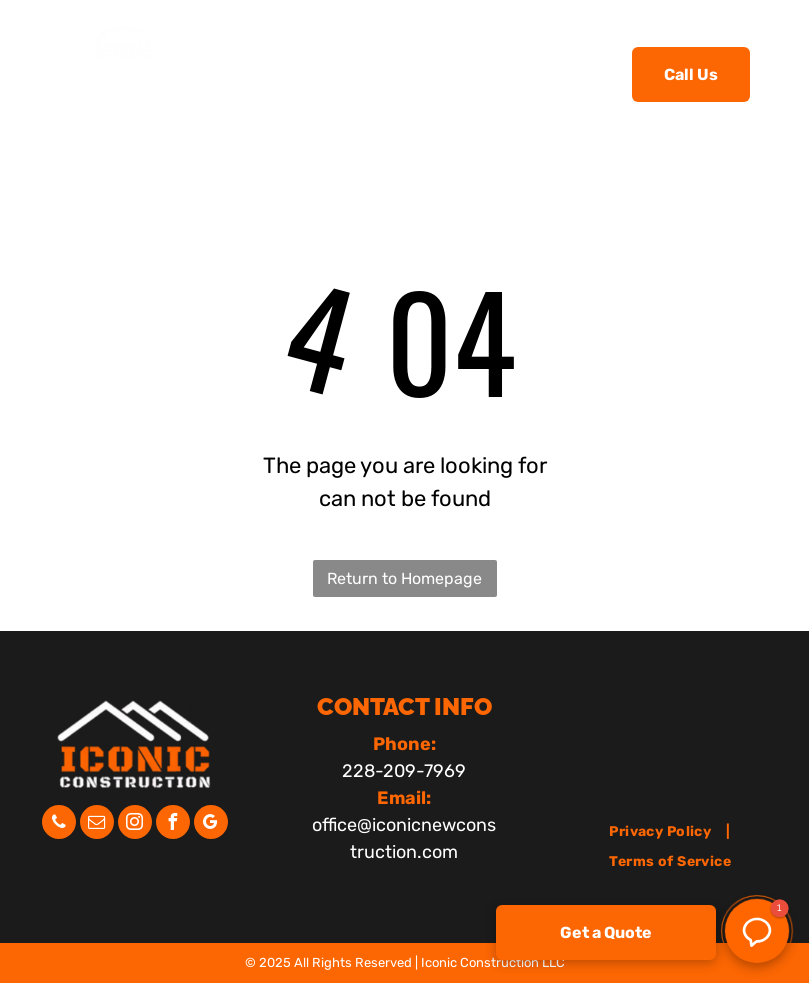  I want to click on [email], so click(97, 824).